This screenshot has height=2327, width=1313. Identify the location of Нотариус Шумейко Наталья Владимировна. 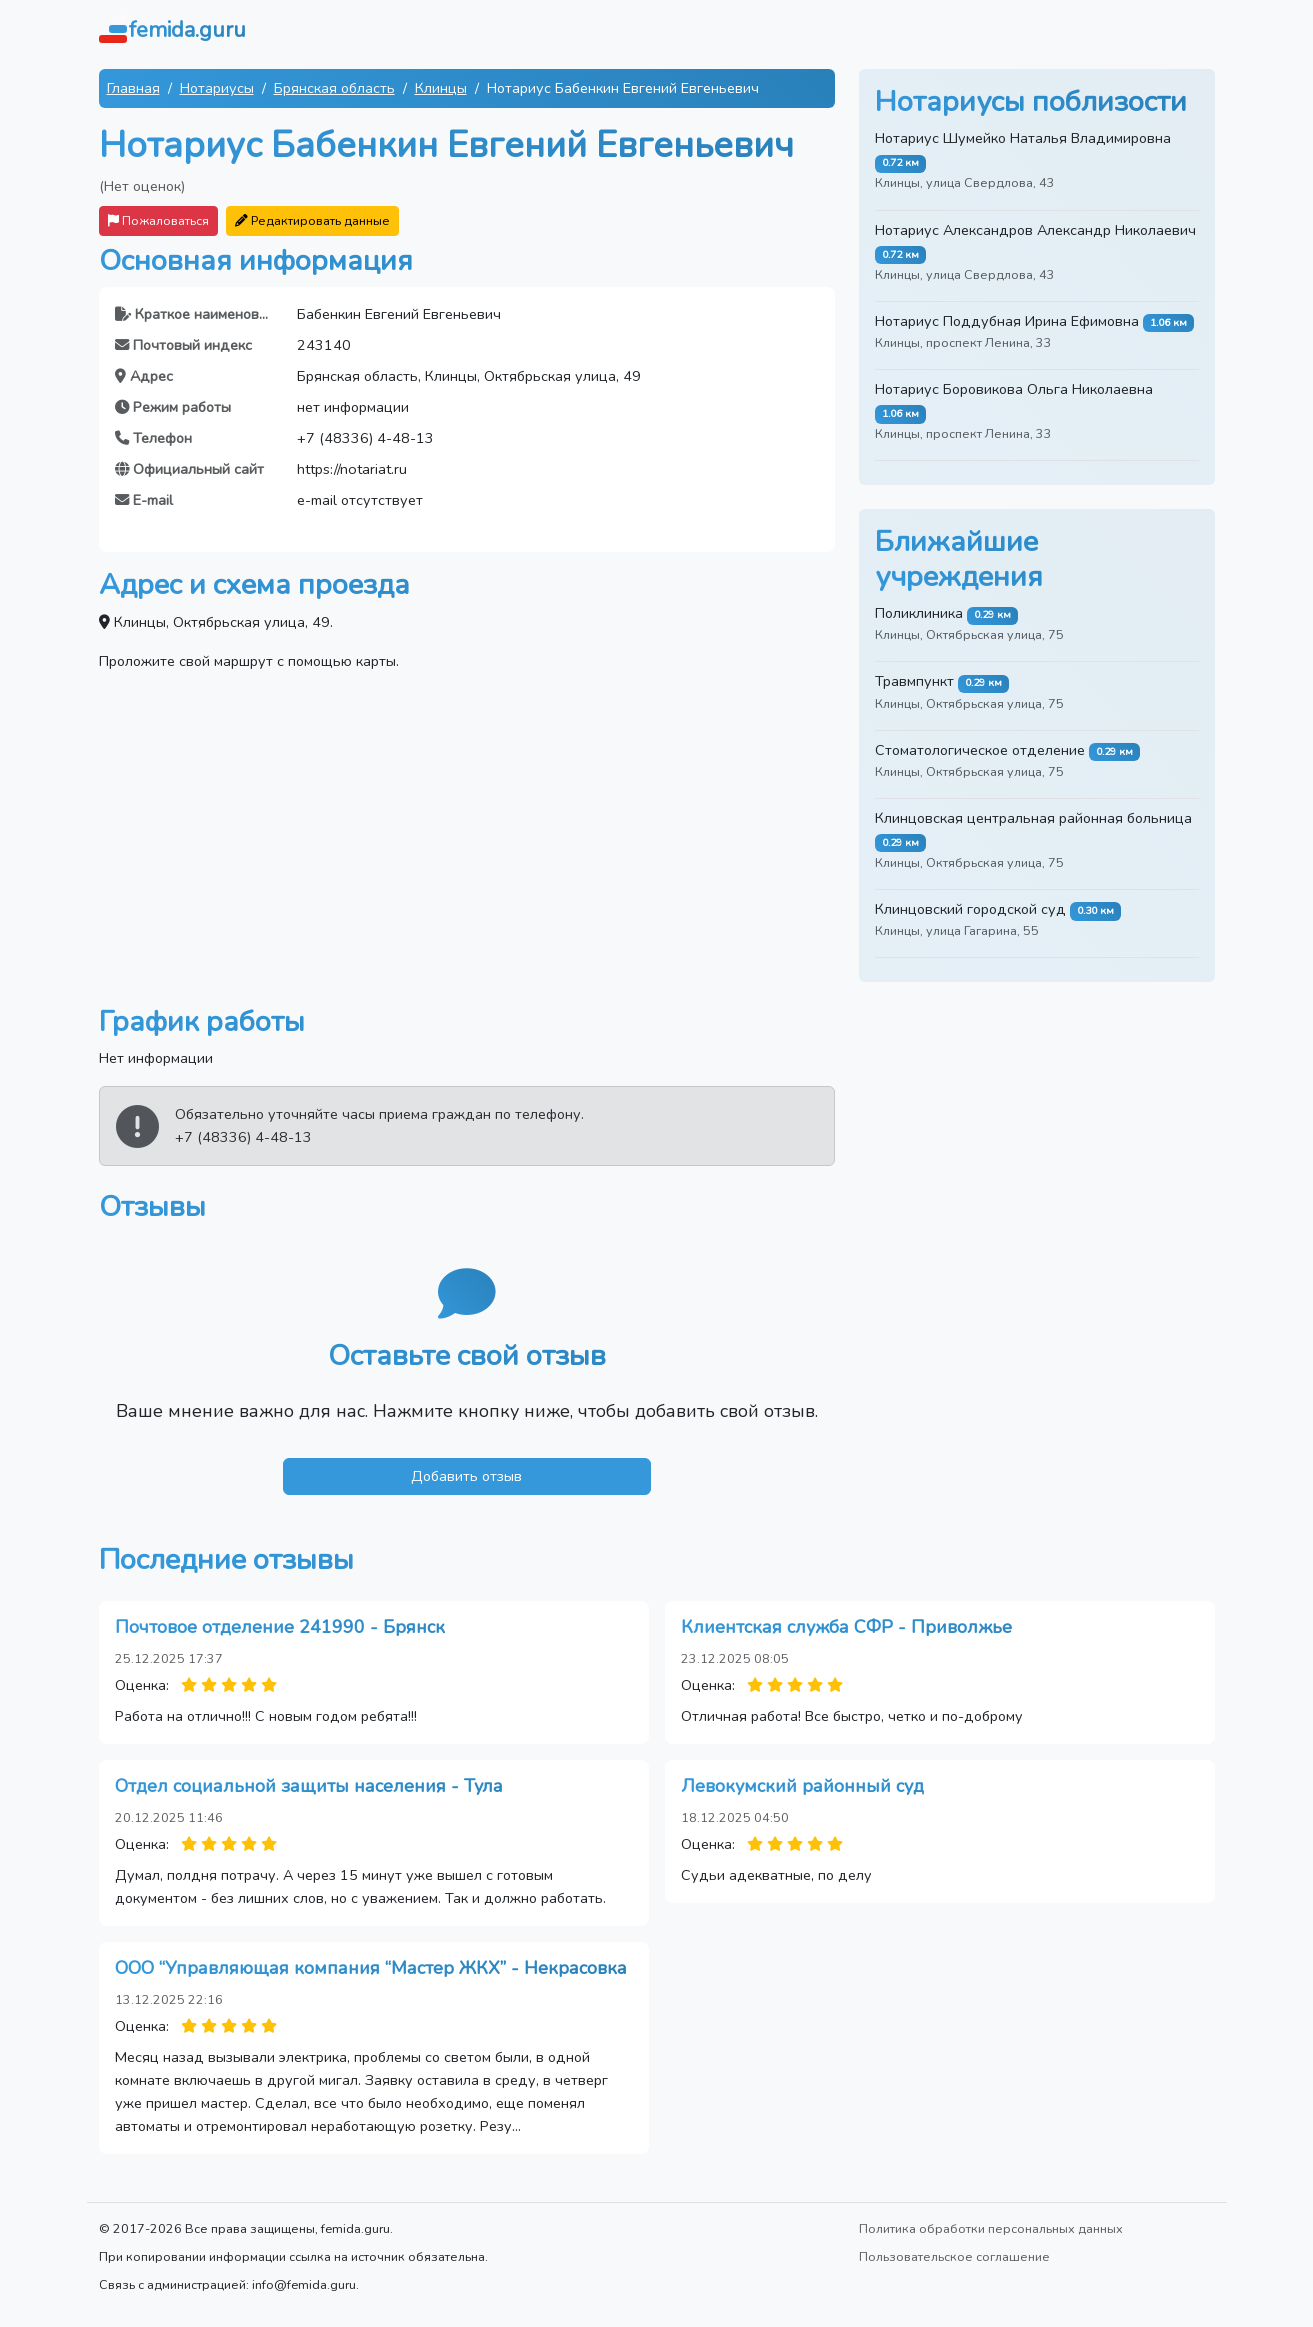
(1023, 138).